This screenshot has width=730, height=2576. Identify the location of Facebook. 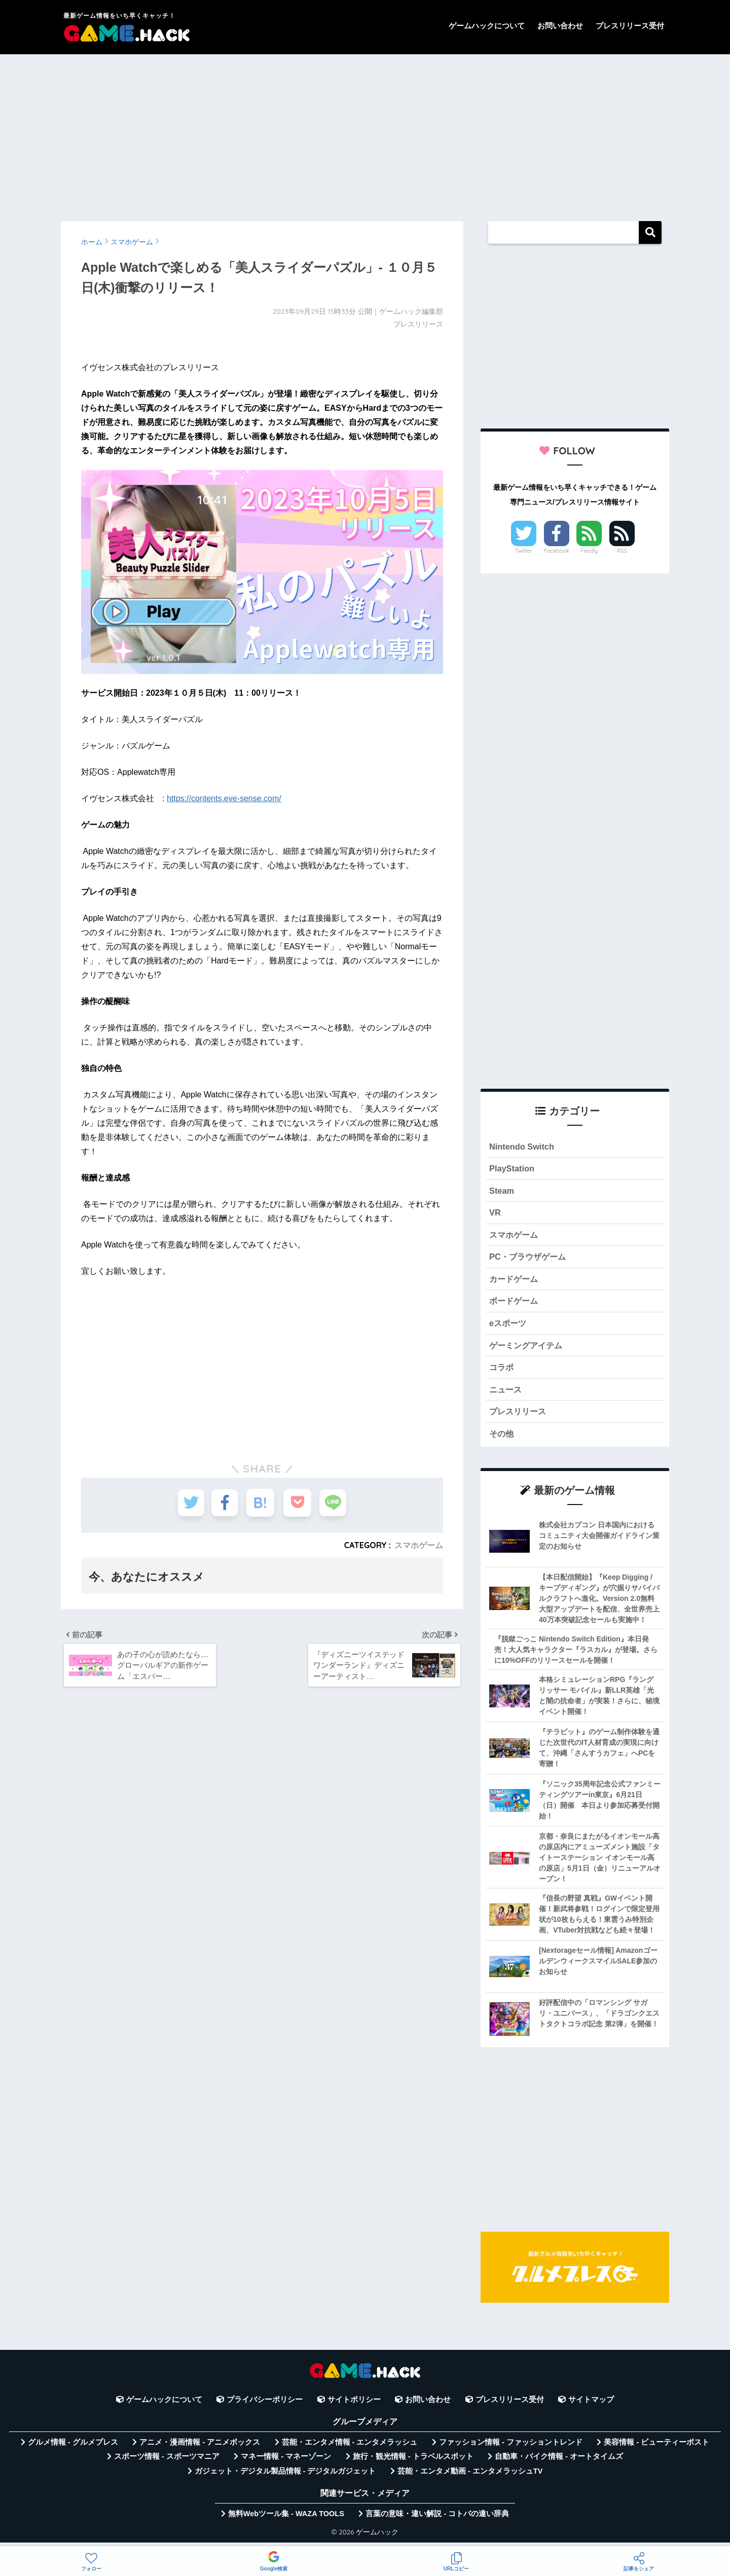
(556, 550).